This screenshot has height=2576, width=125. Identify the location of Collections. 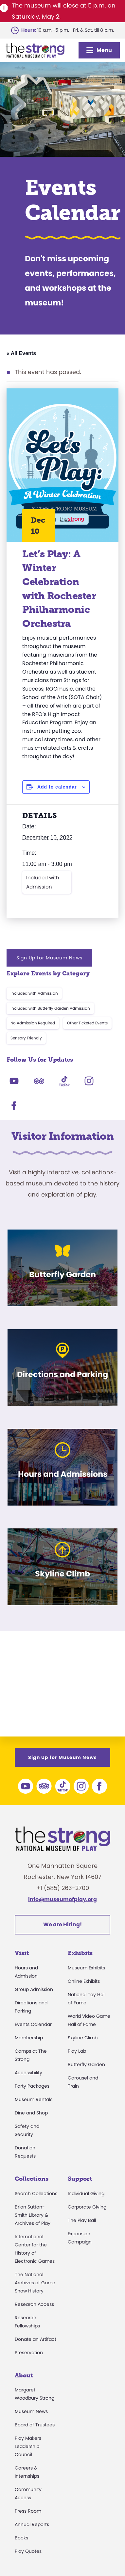
(31, 2178).